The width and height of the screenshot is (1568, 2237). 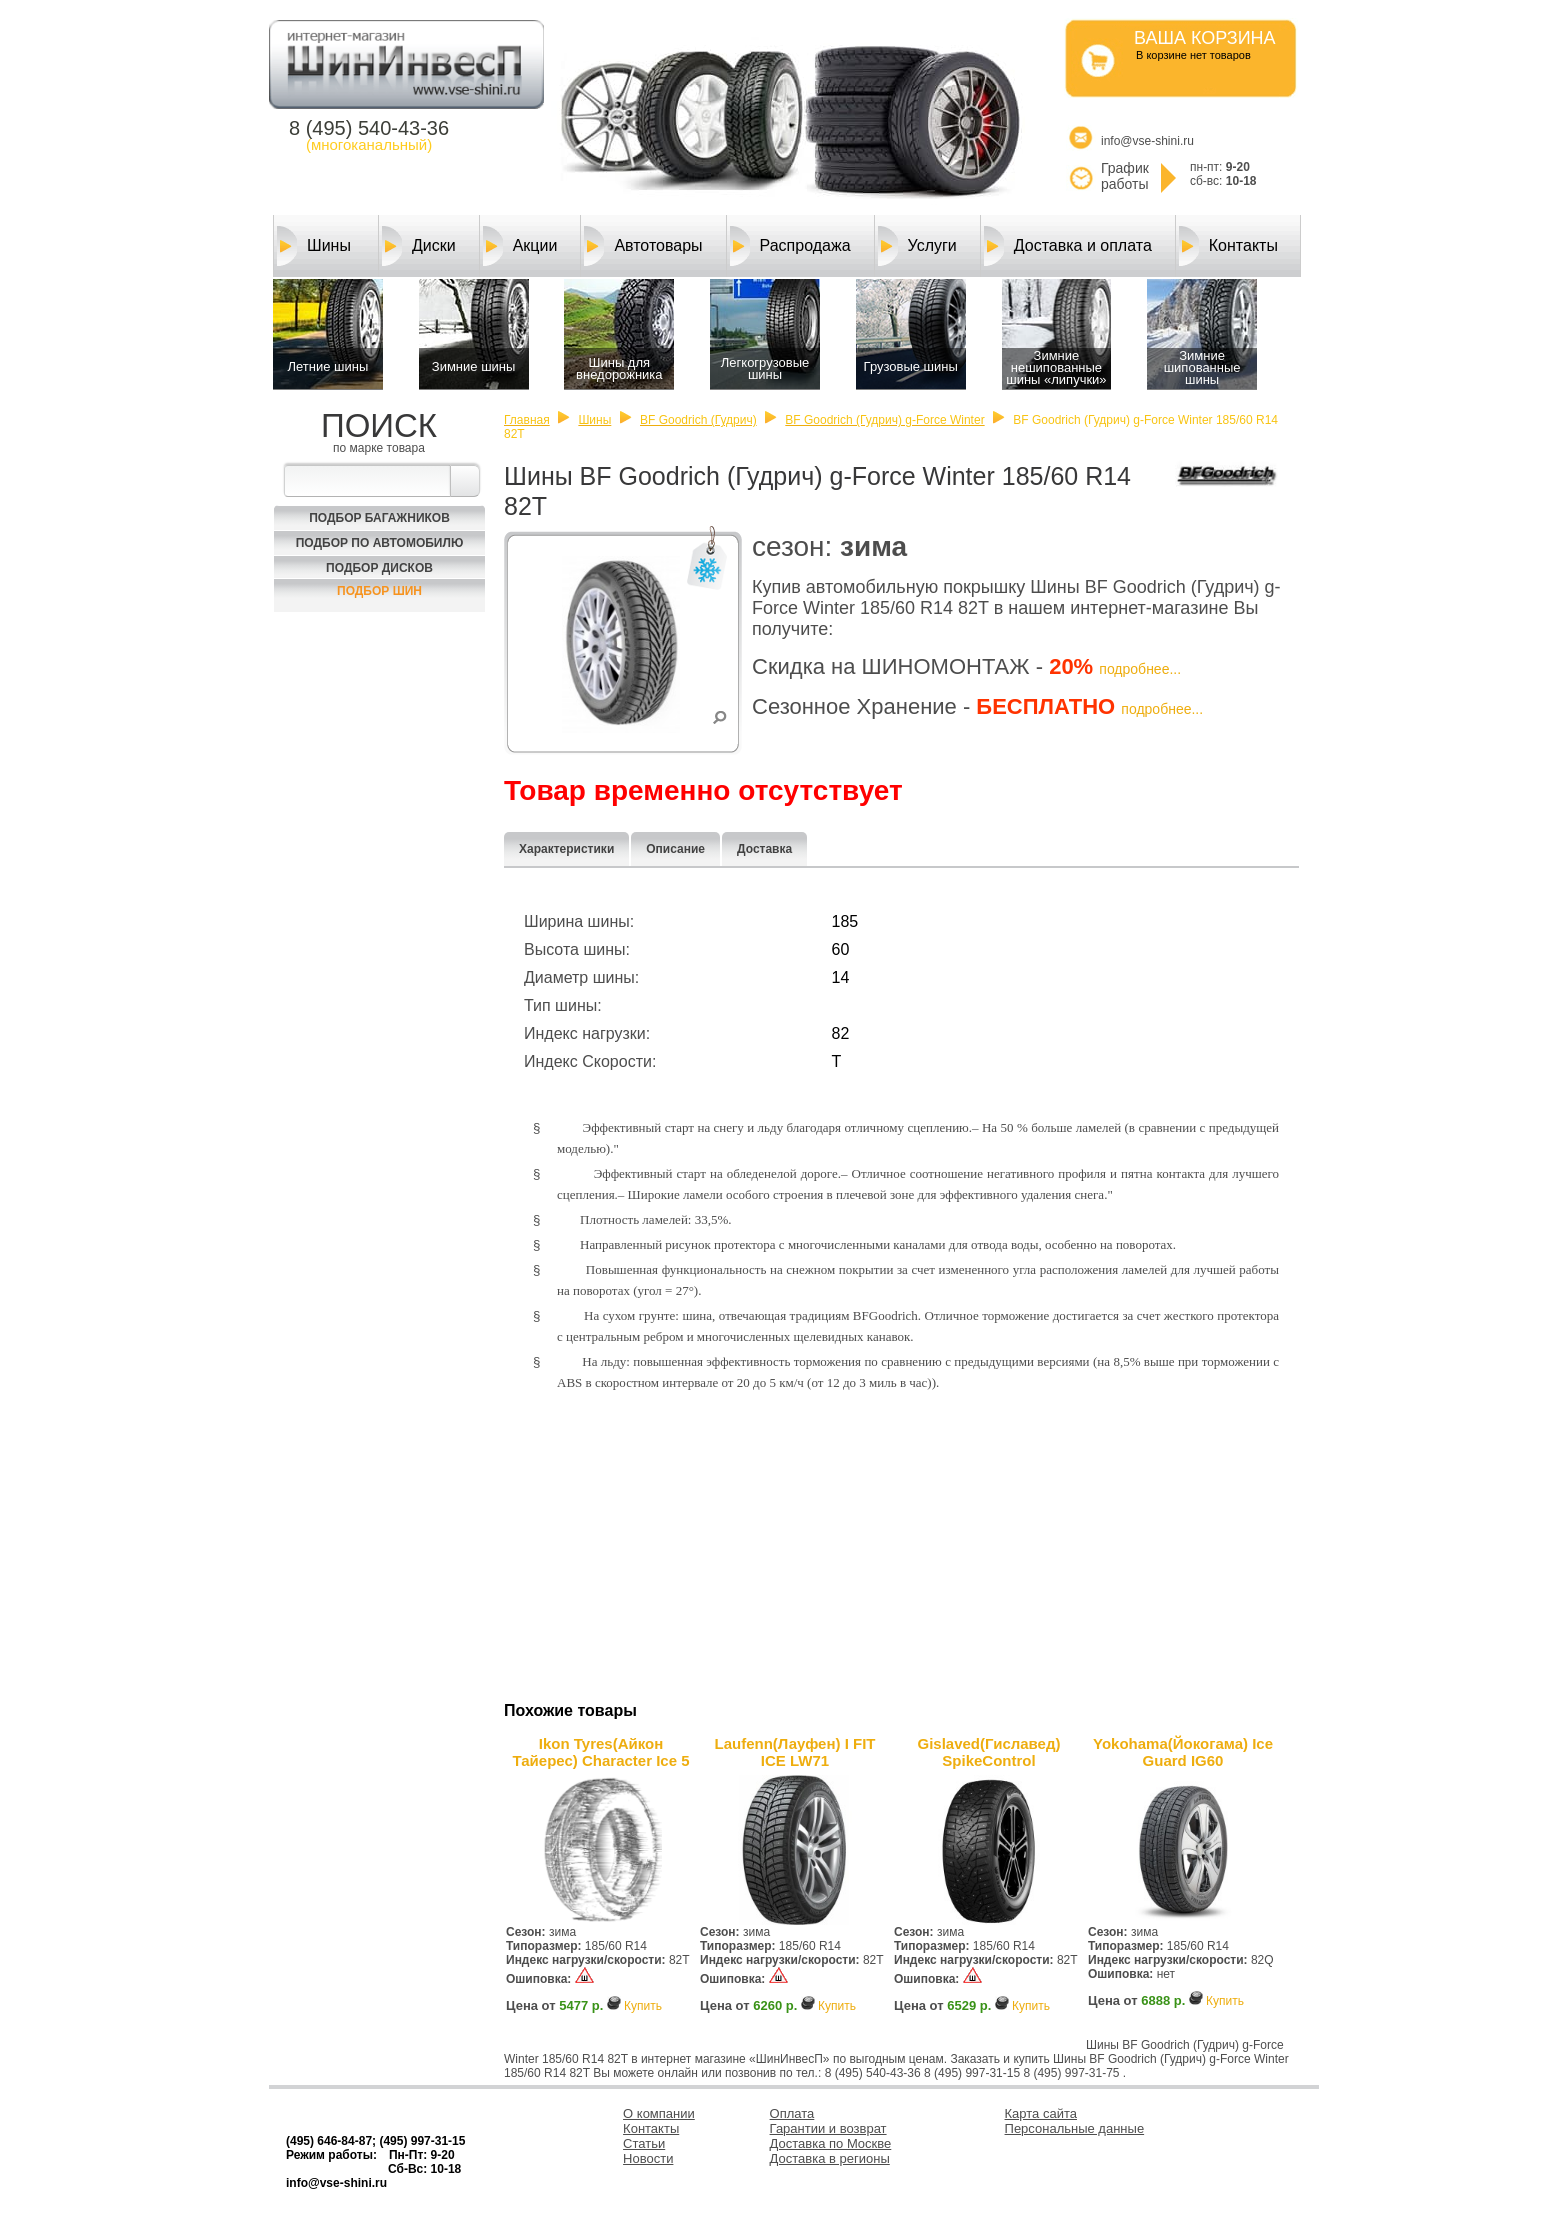 I want to click on Gislaved(Гиславед) SpikeControl, so click(x=989, y=1752).